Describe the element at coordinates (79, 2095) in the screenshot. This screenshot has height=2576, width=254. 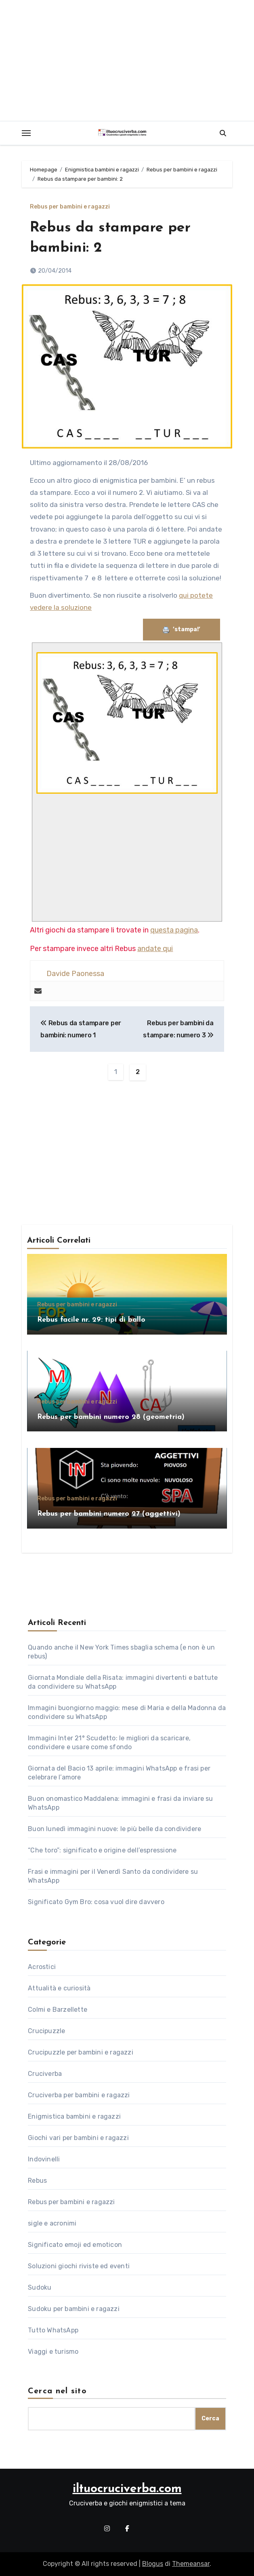
I see `Cruciverba per bambini e ragazzi` at that location.